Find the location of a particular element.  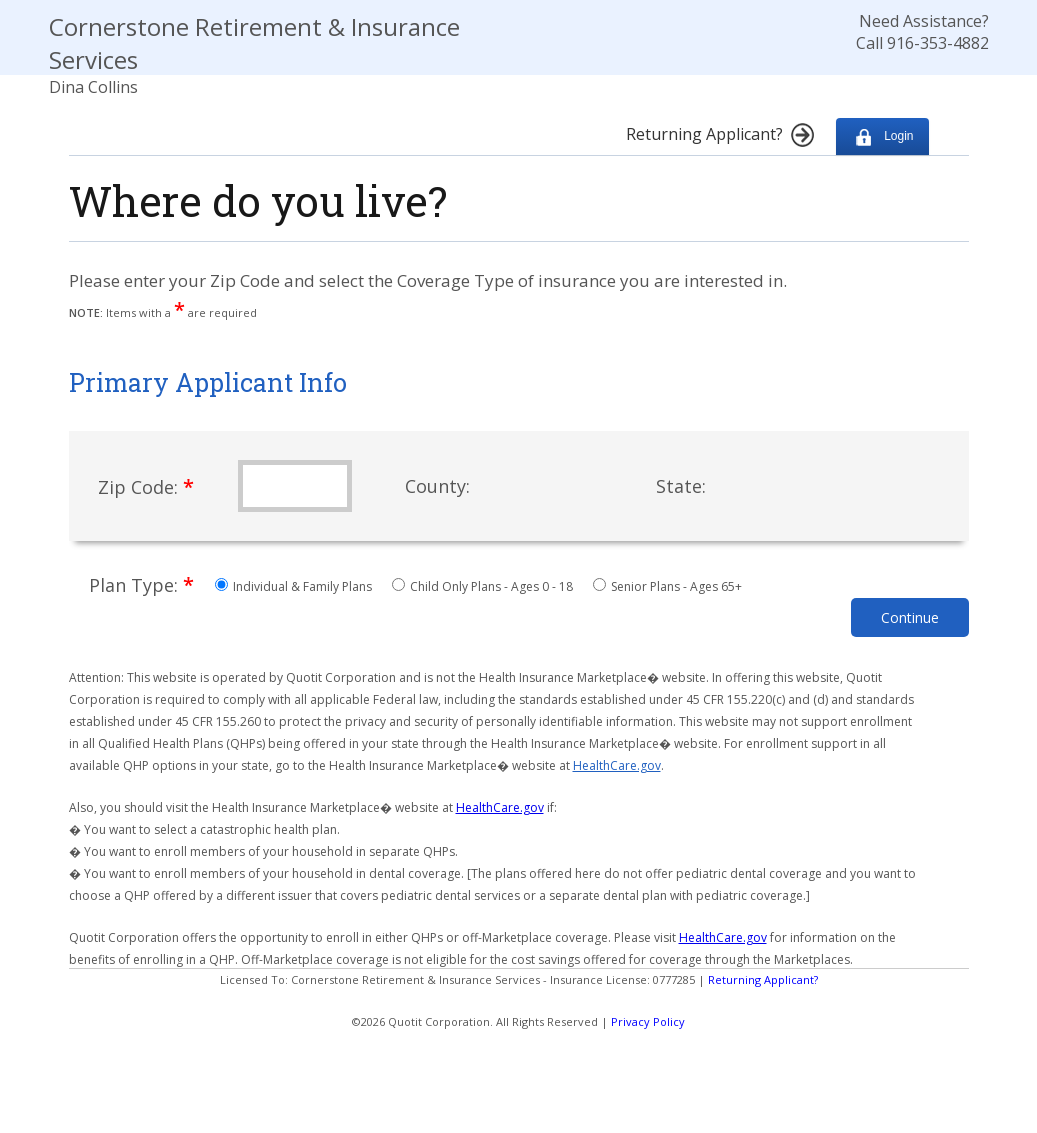

Privacy Policy is located at coordinates (648, 1021).